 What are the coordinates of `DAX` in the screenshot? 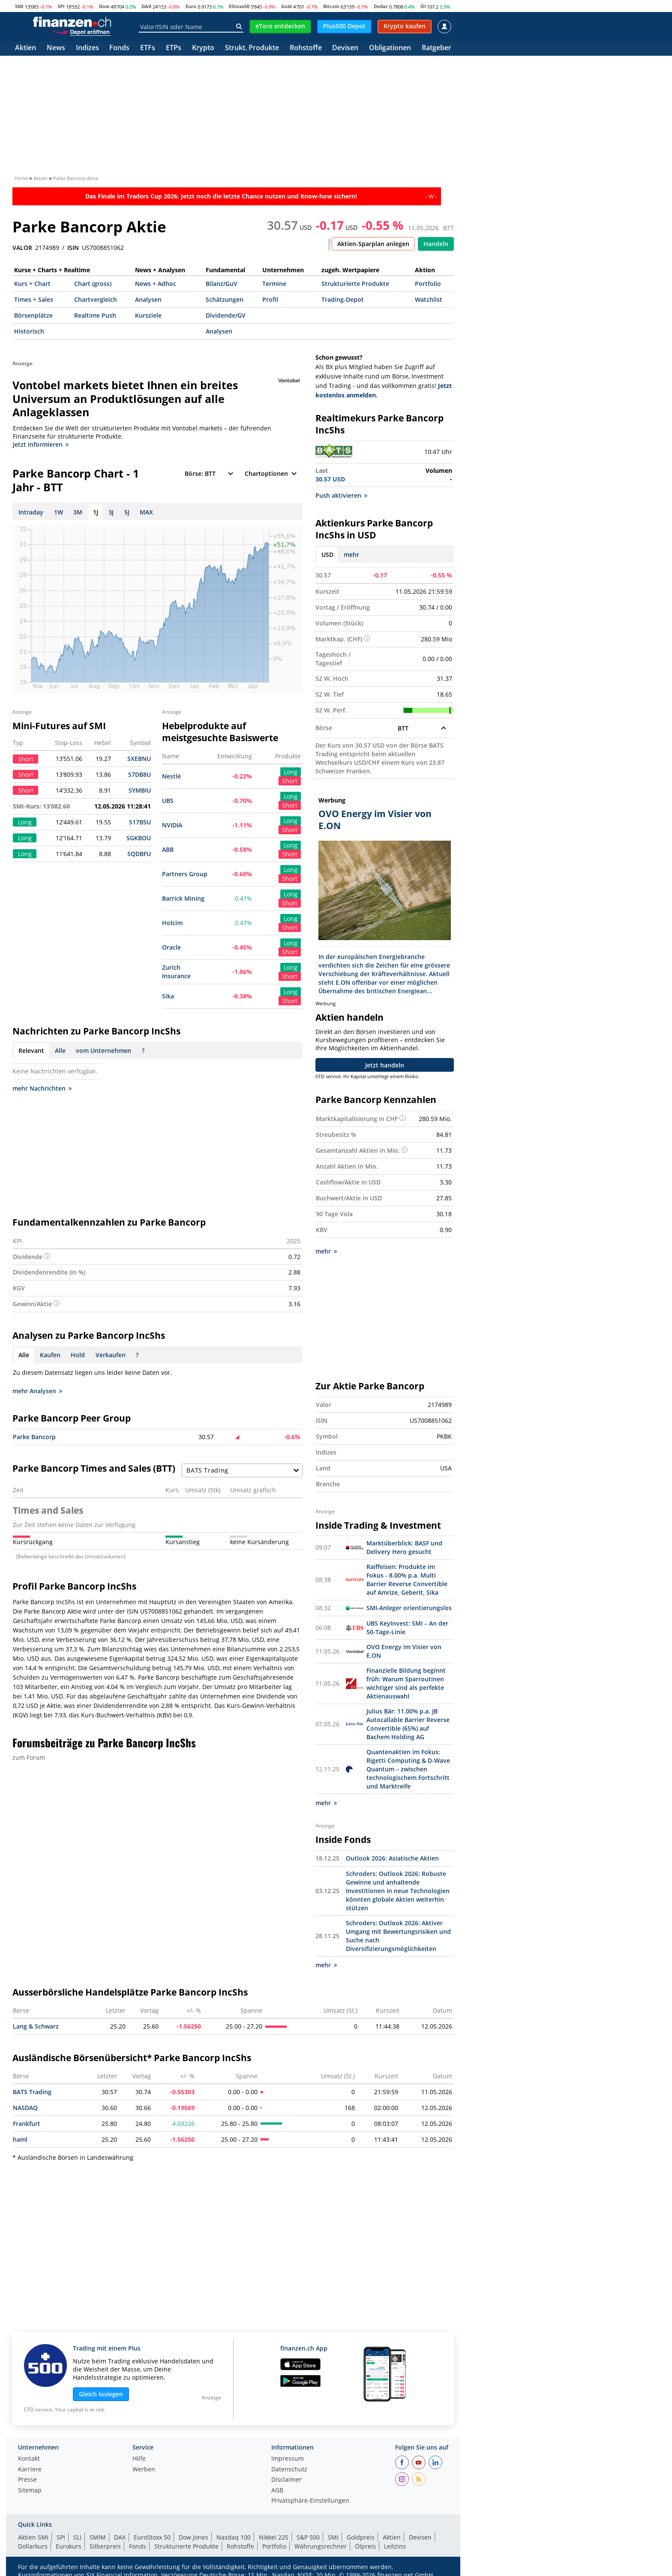 It's located at (146, 6).